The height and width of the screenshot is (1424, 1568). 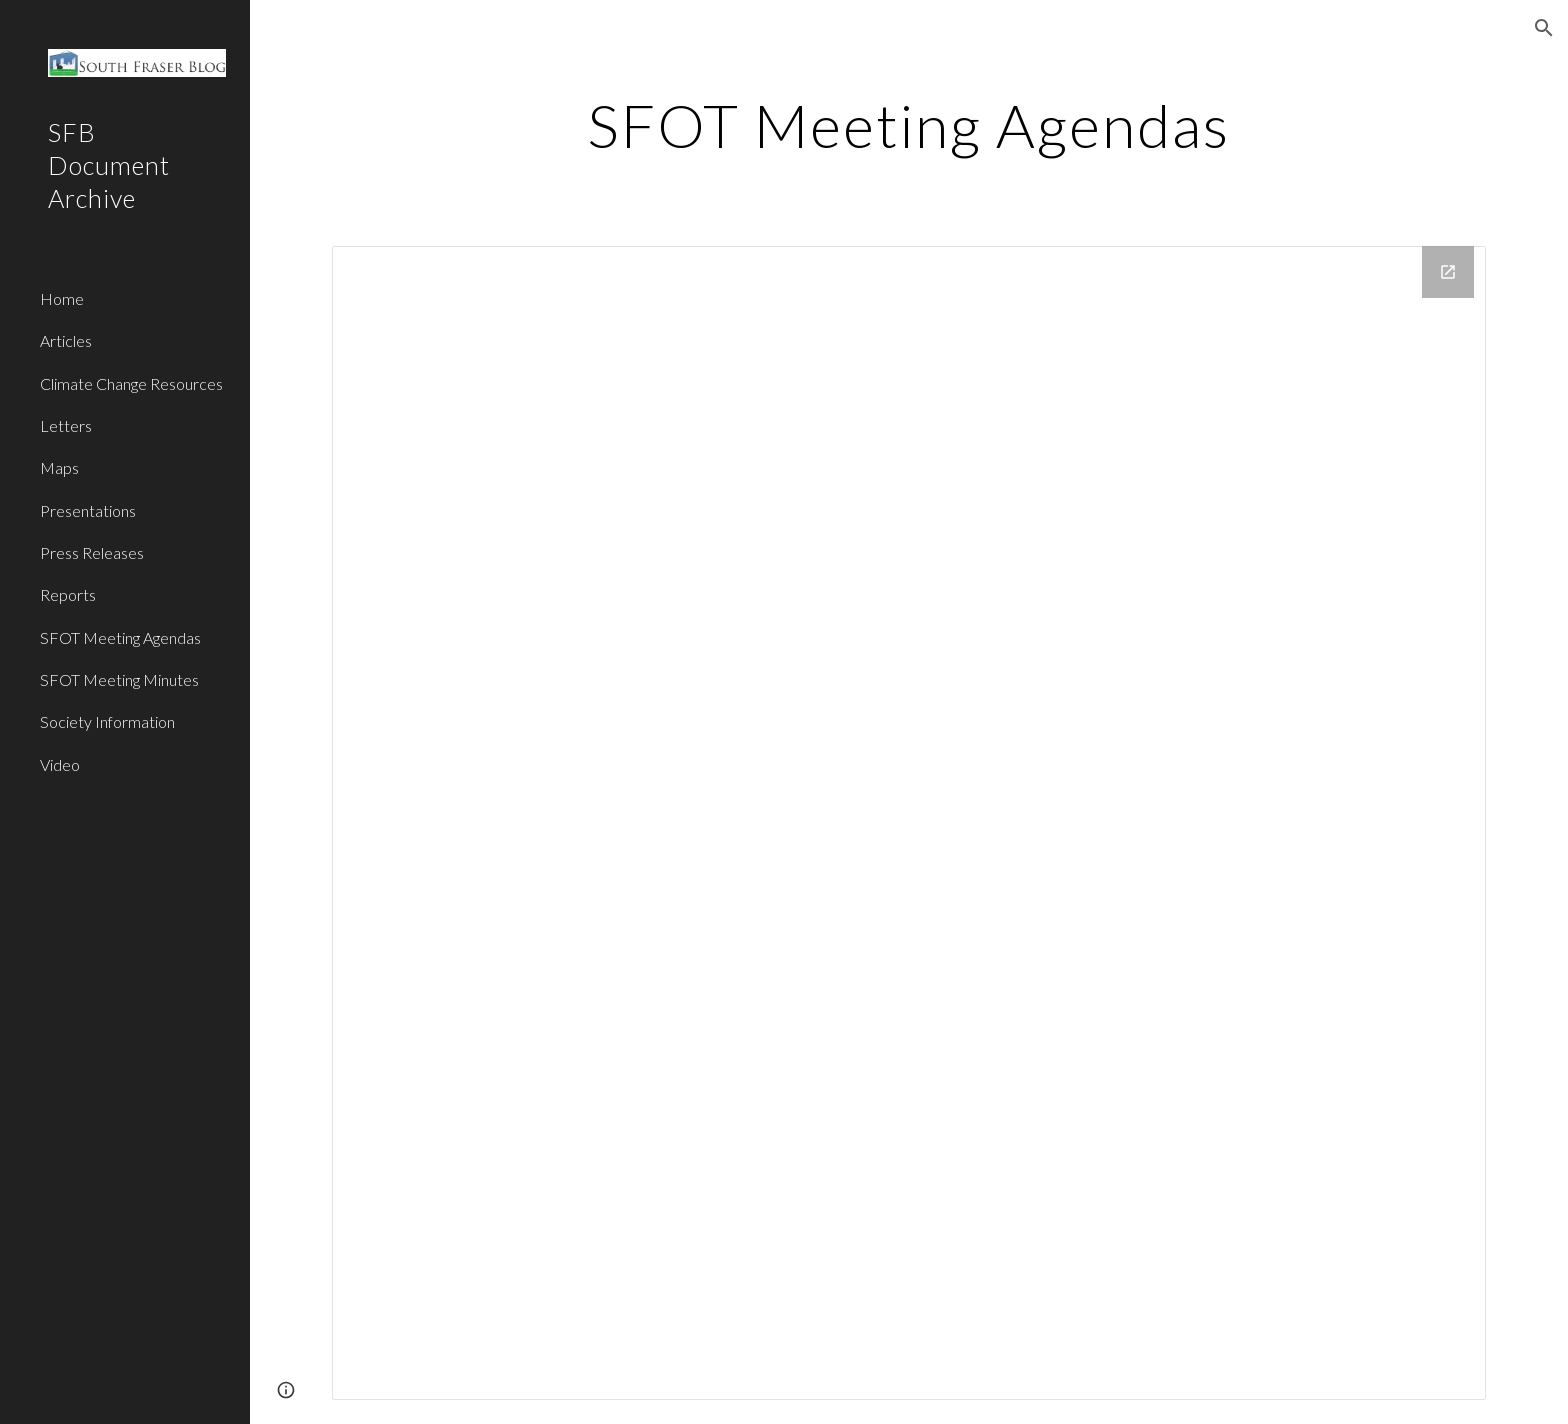 I want to click on Video [link], so click(x=60, y=764).